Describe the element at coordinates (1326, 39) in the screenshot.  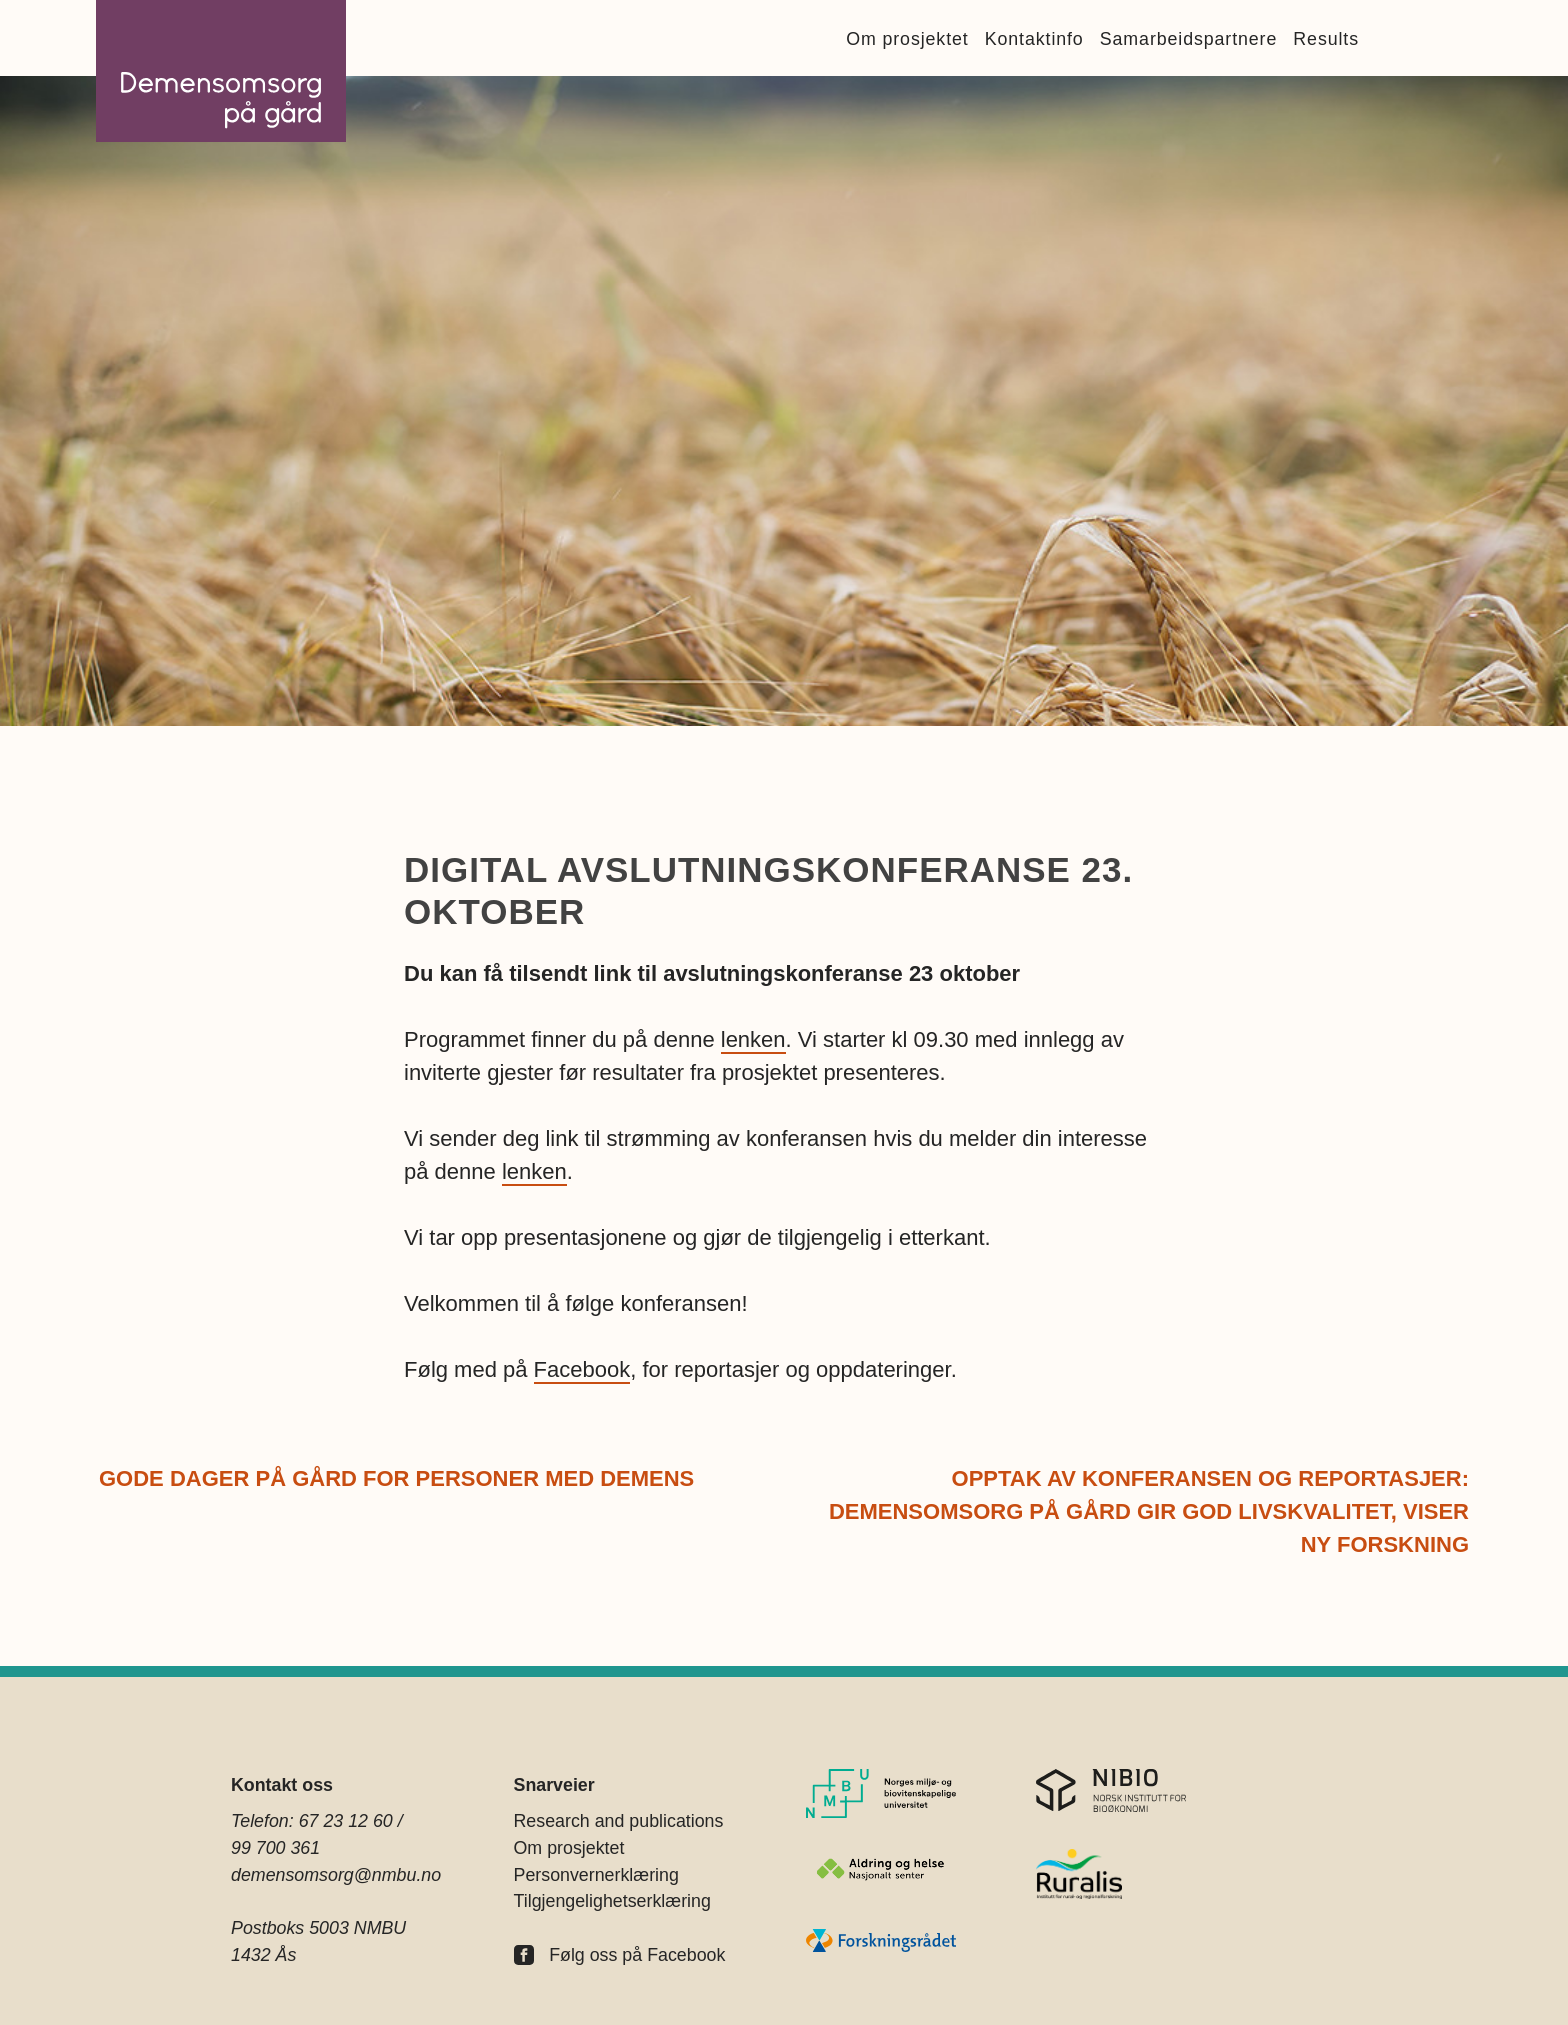
I see `Results` at that location.